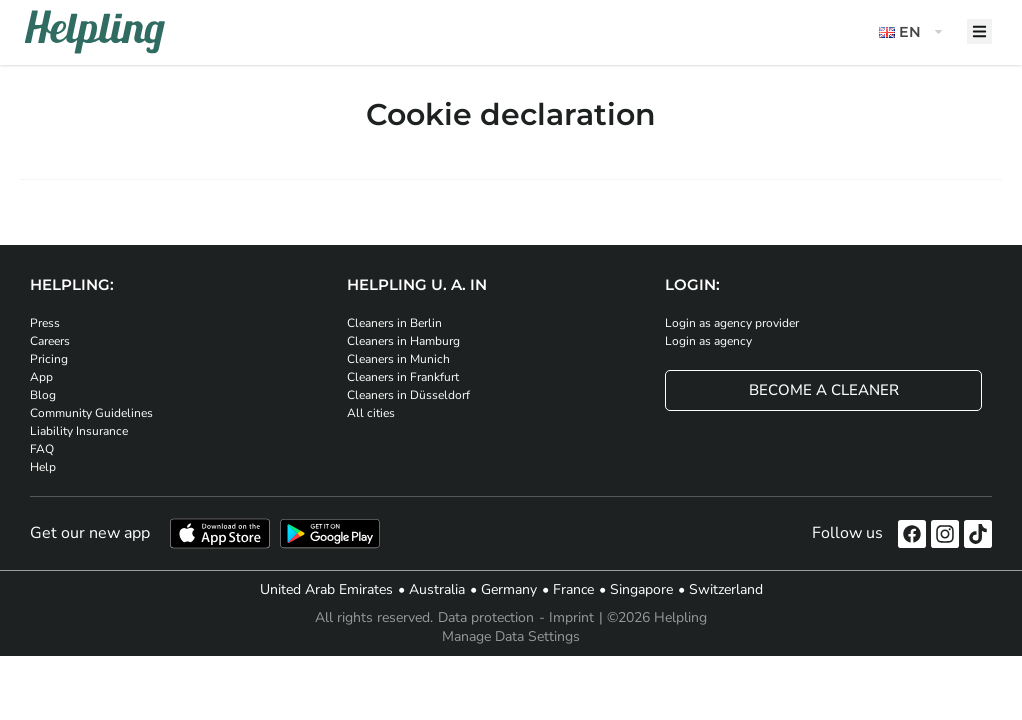  Describe the element at coordinates (403, 341) in the screenshot. I see `Cleaners in Hamburg` at that location.